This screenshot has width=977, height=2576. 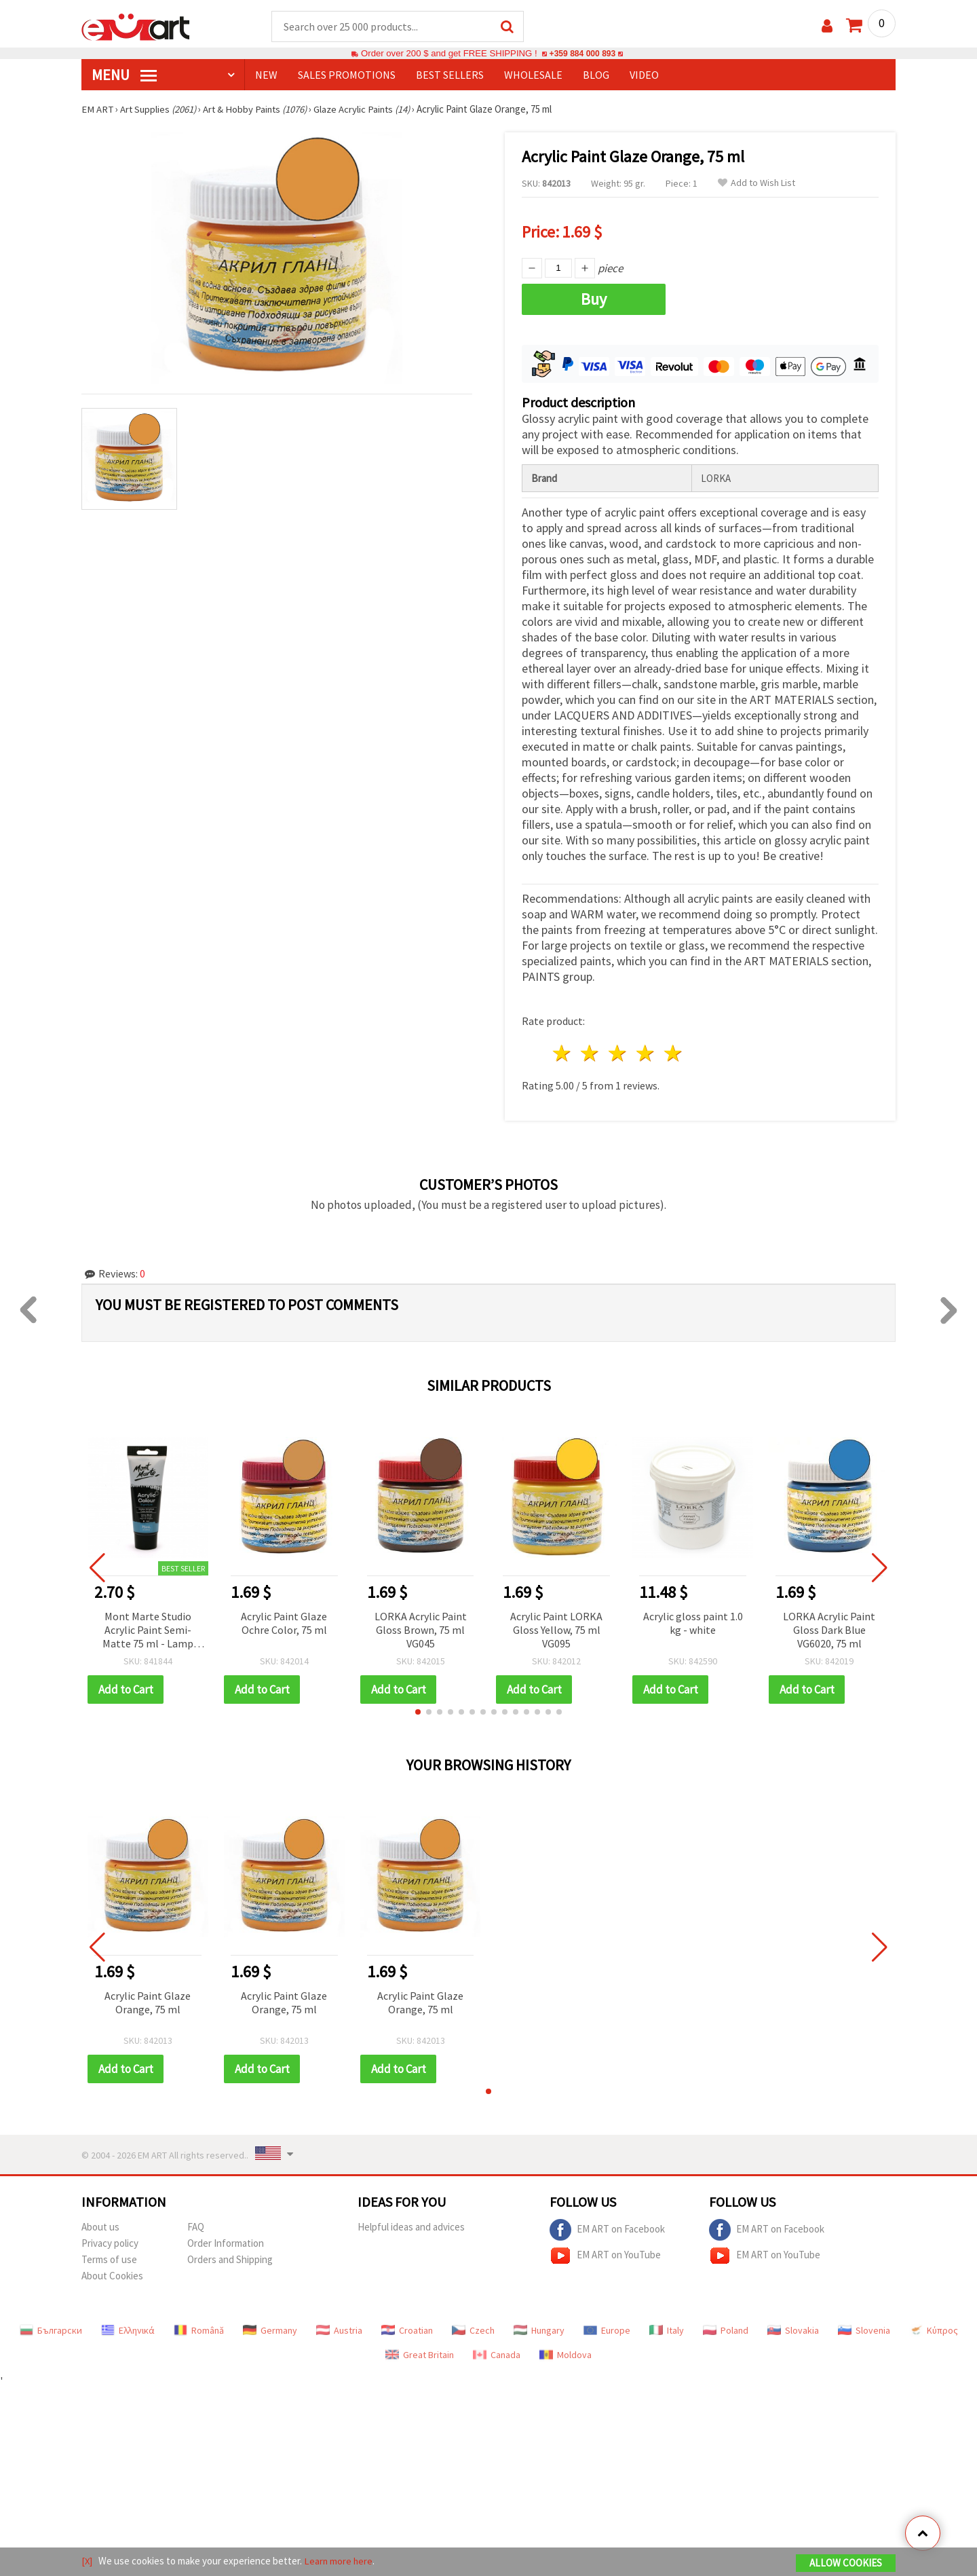 What do you see at coordinates (644, 75) in the screenshot?
I see `Video` at bounding box center [644, 75].